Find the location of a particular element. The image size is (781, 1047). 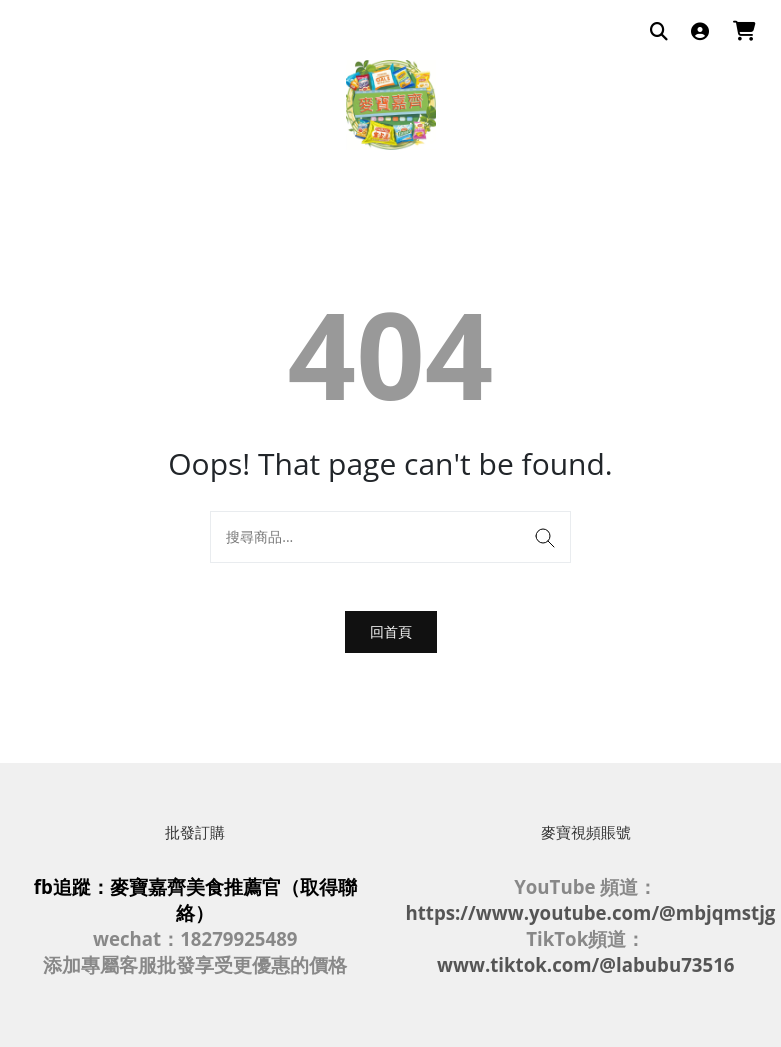

[登入] is located at coordinates (700, 32).